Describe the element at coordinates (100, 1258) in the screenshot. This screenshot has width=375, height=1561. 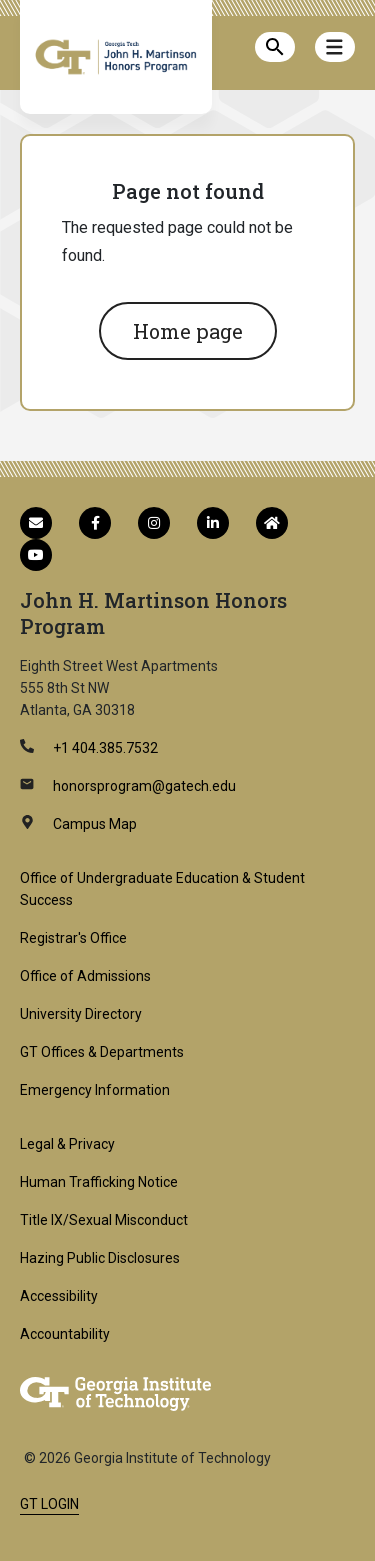
I see `Hazing Public Disclosures` at that location.